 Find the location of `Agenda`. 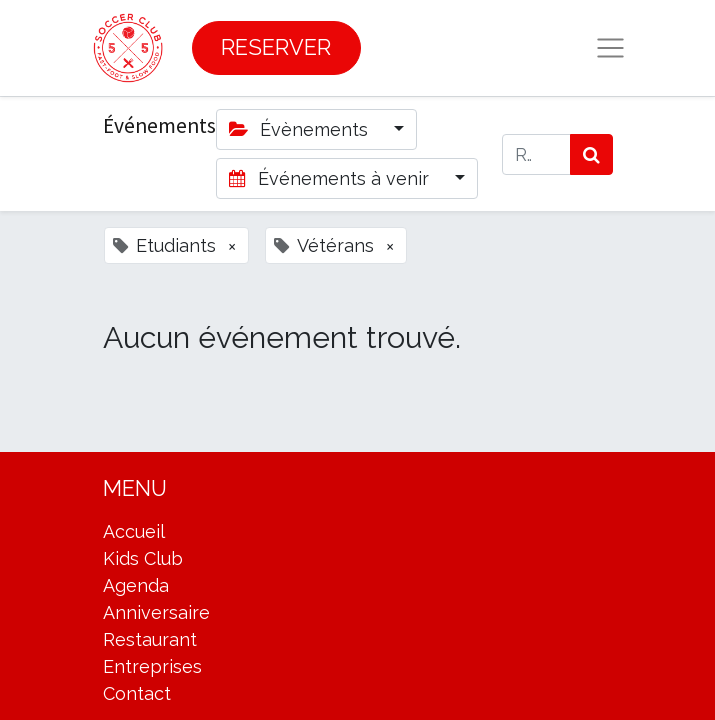

Agenda is located at coordinates (136, 585).